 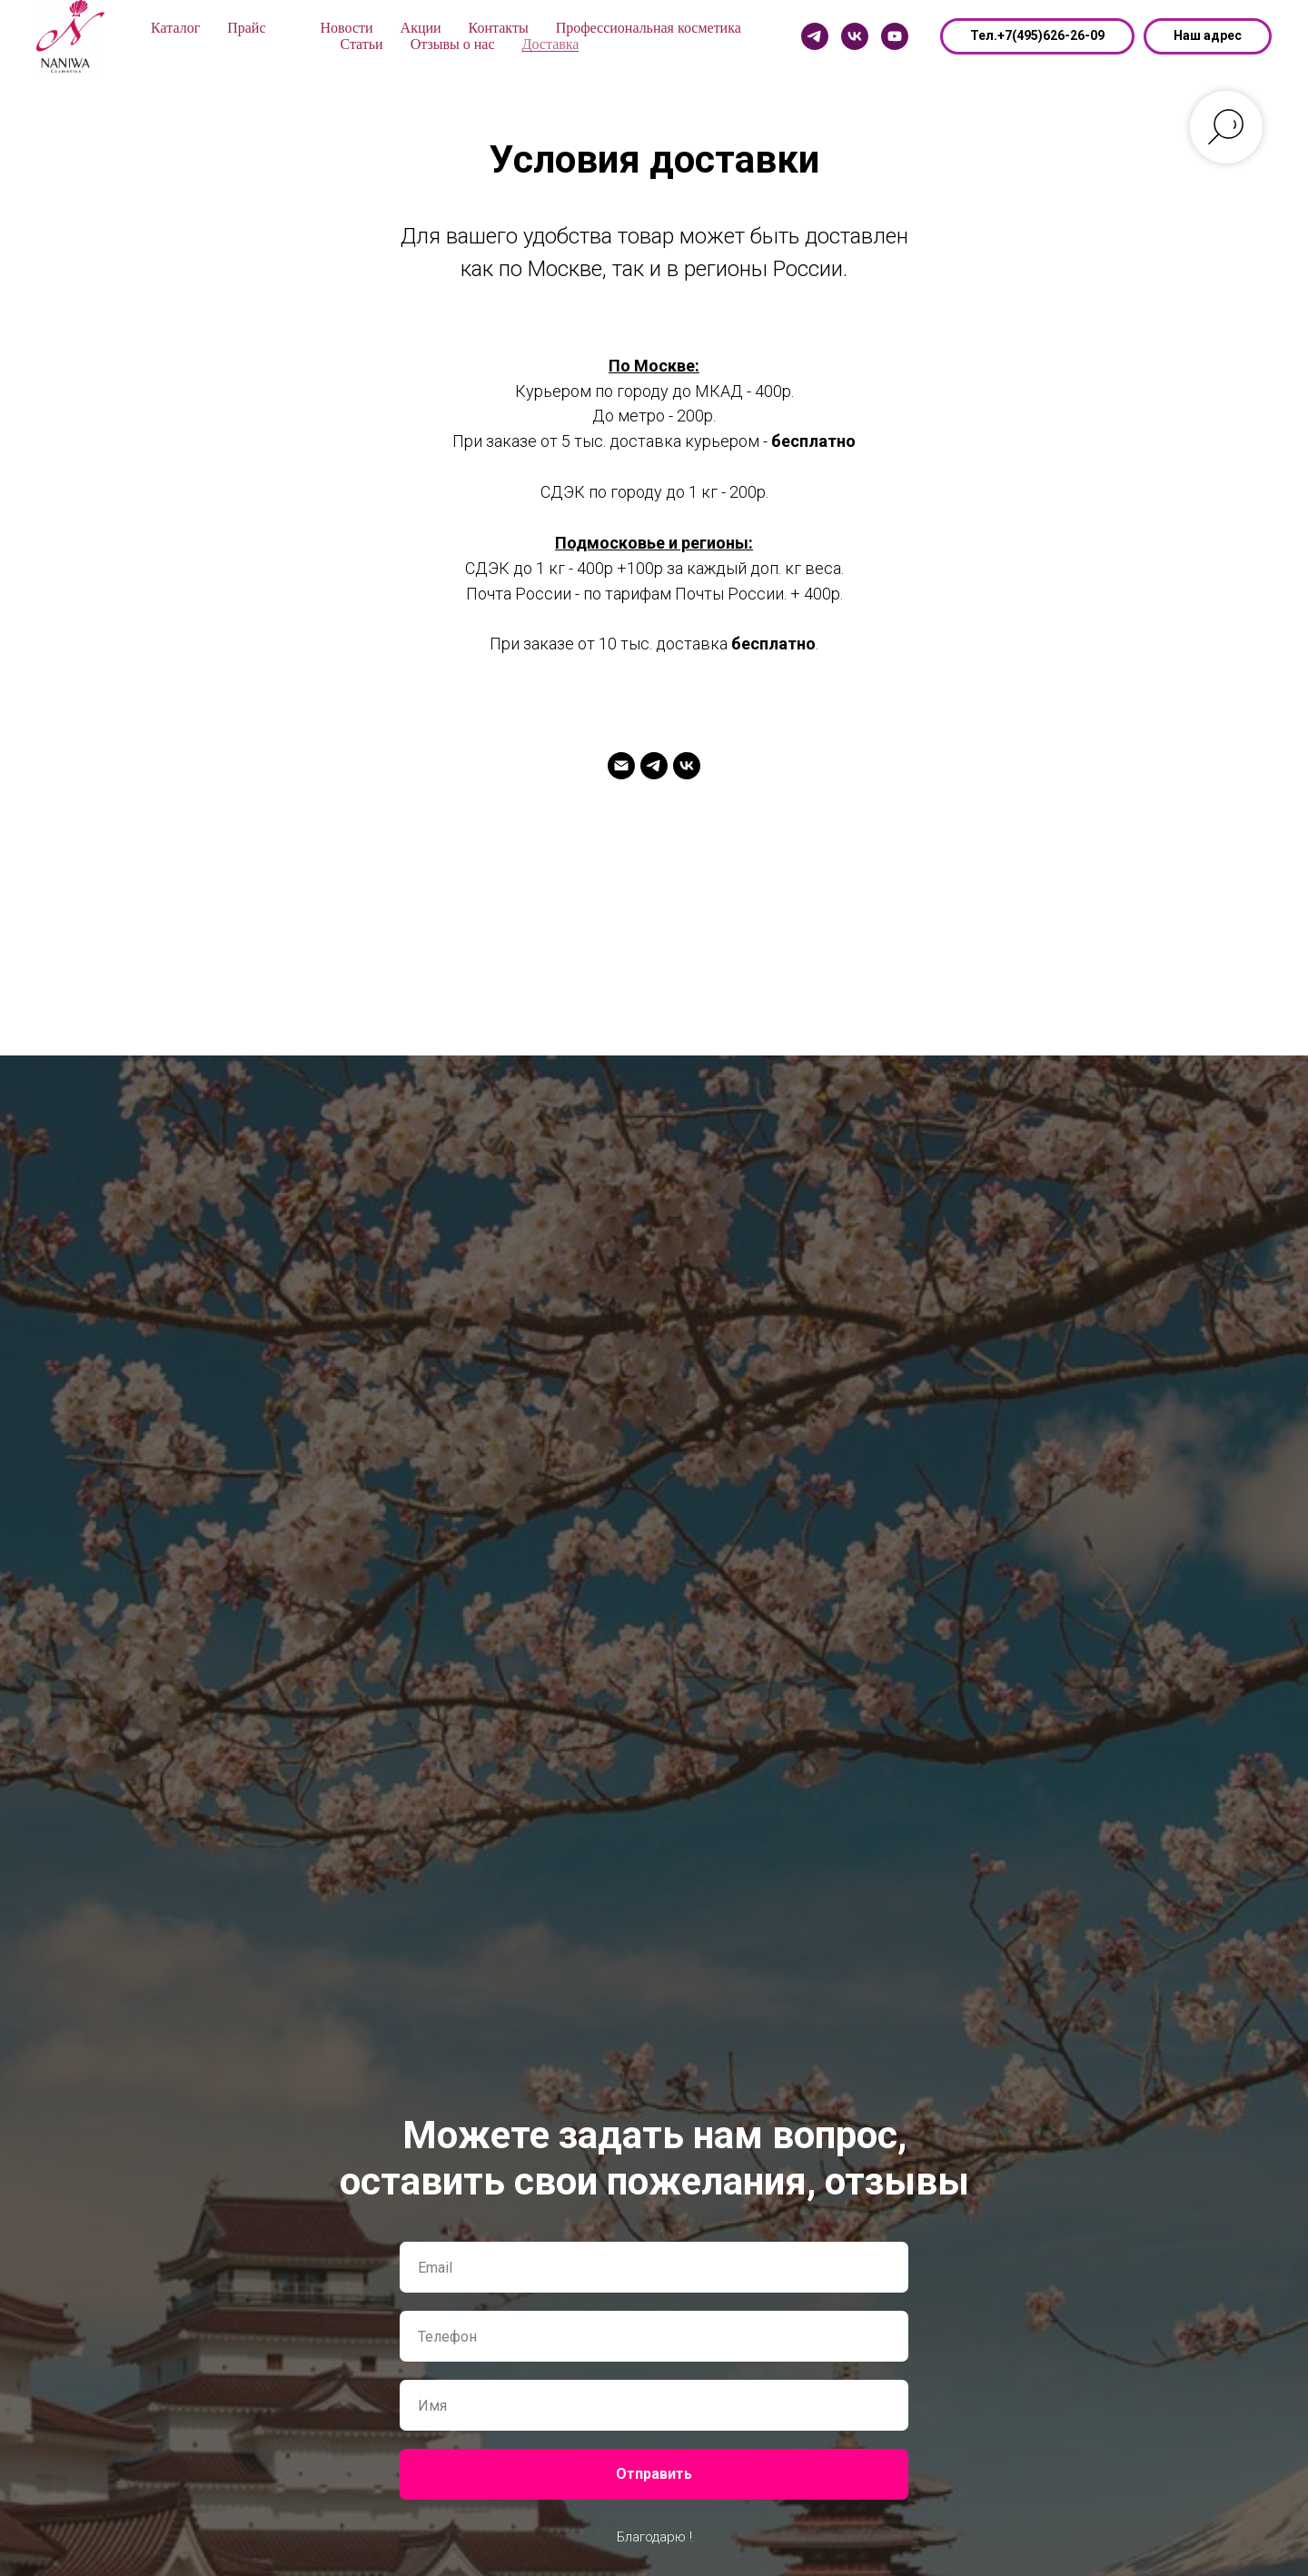 What do you see at coordinates (499, 27) in the screenshot?
I see `Контакты [button]` at bounding box center [499, 27].